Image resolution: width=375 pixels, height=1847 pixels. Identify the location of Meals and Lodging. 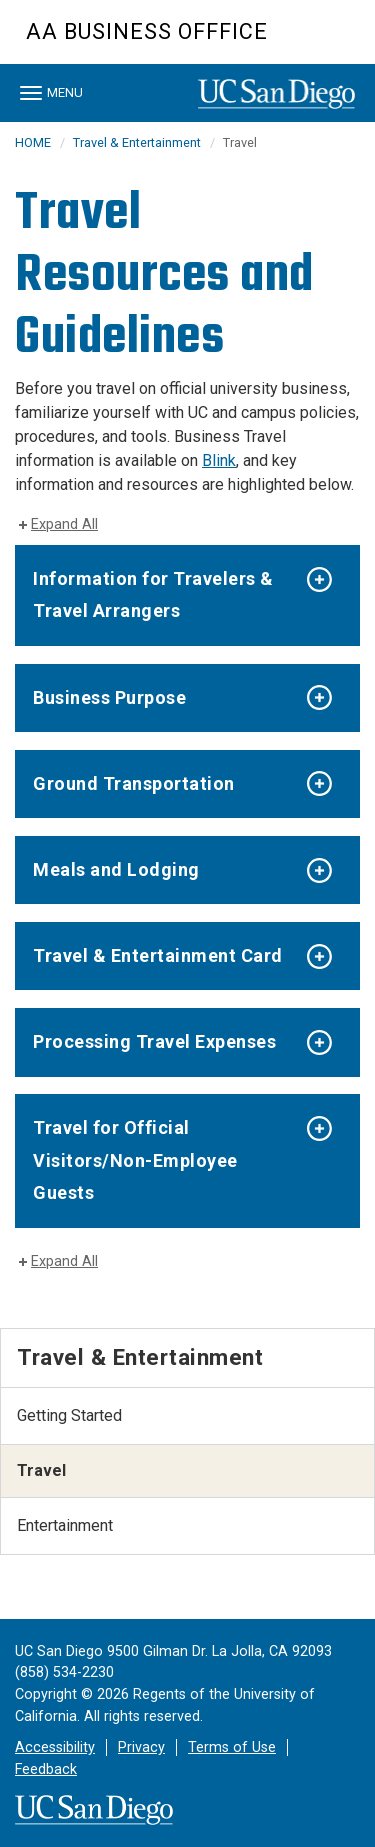
(116, 869).